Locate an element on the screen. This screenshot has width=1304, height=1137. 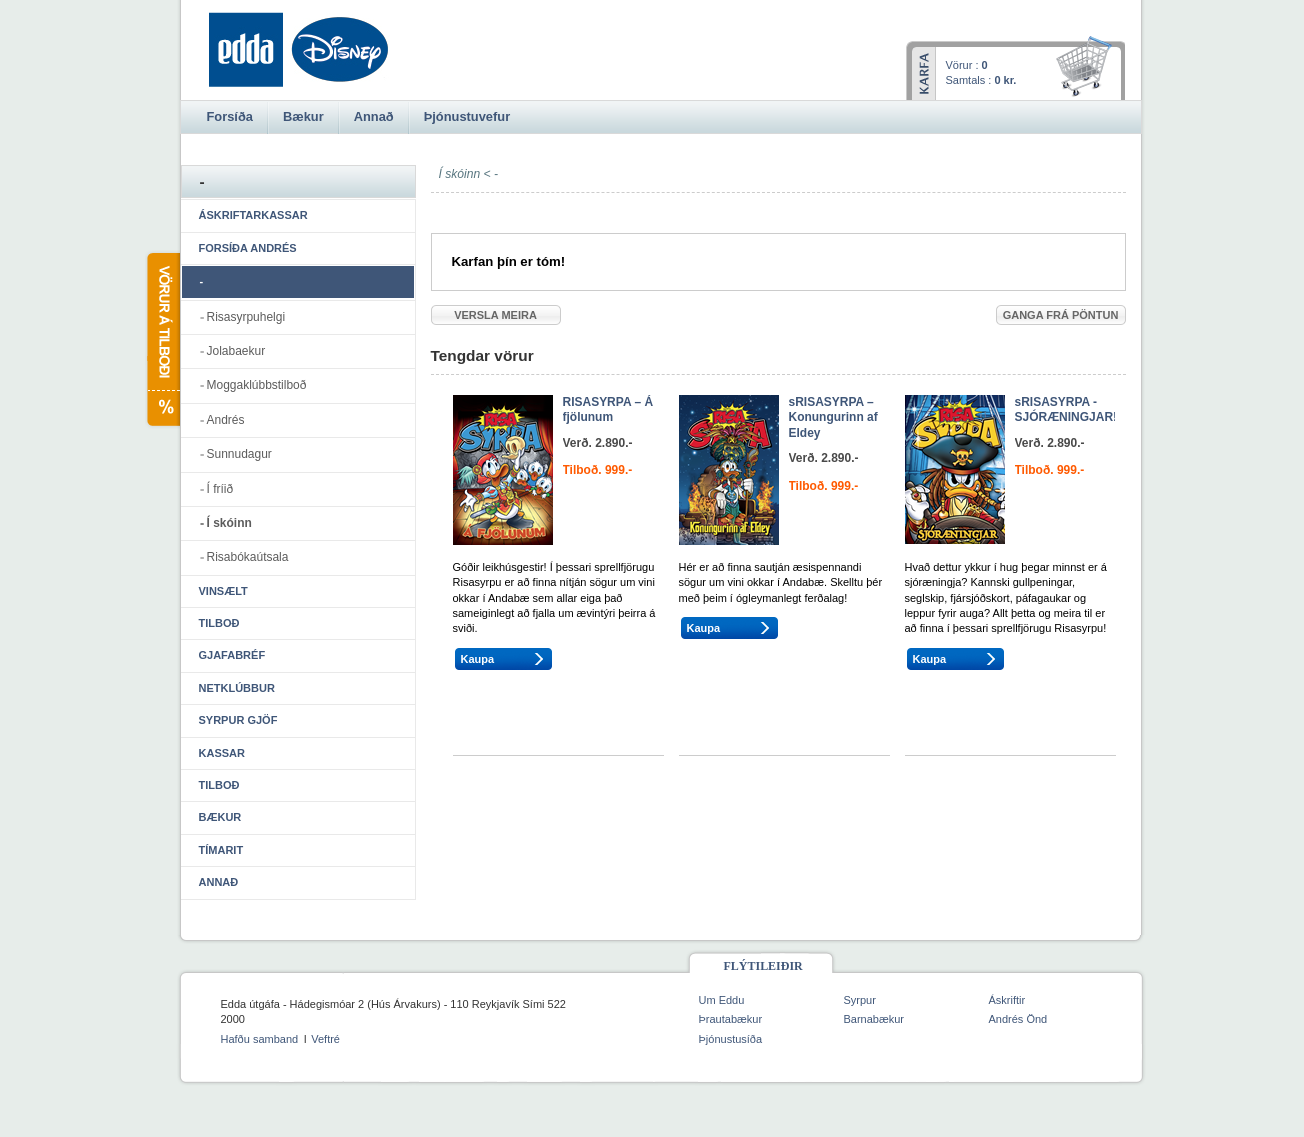
Þjónustusíða is located at coordinates (731, 1039).